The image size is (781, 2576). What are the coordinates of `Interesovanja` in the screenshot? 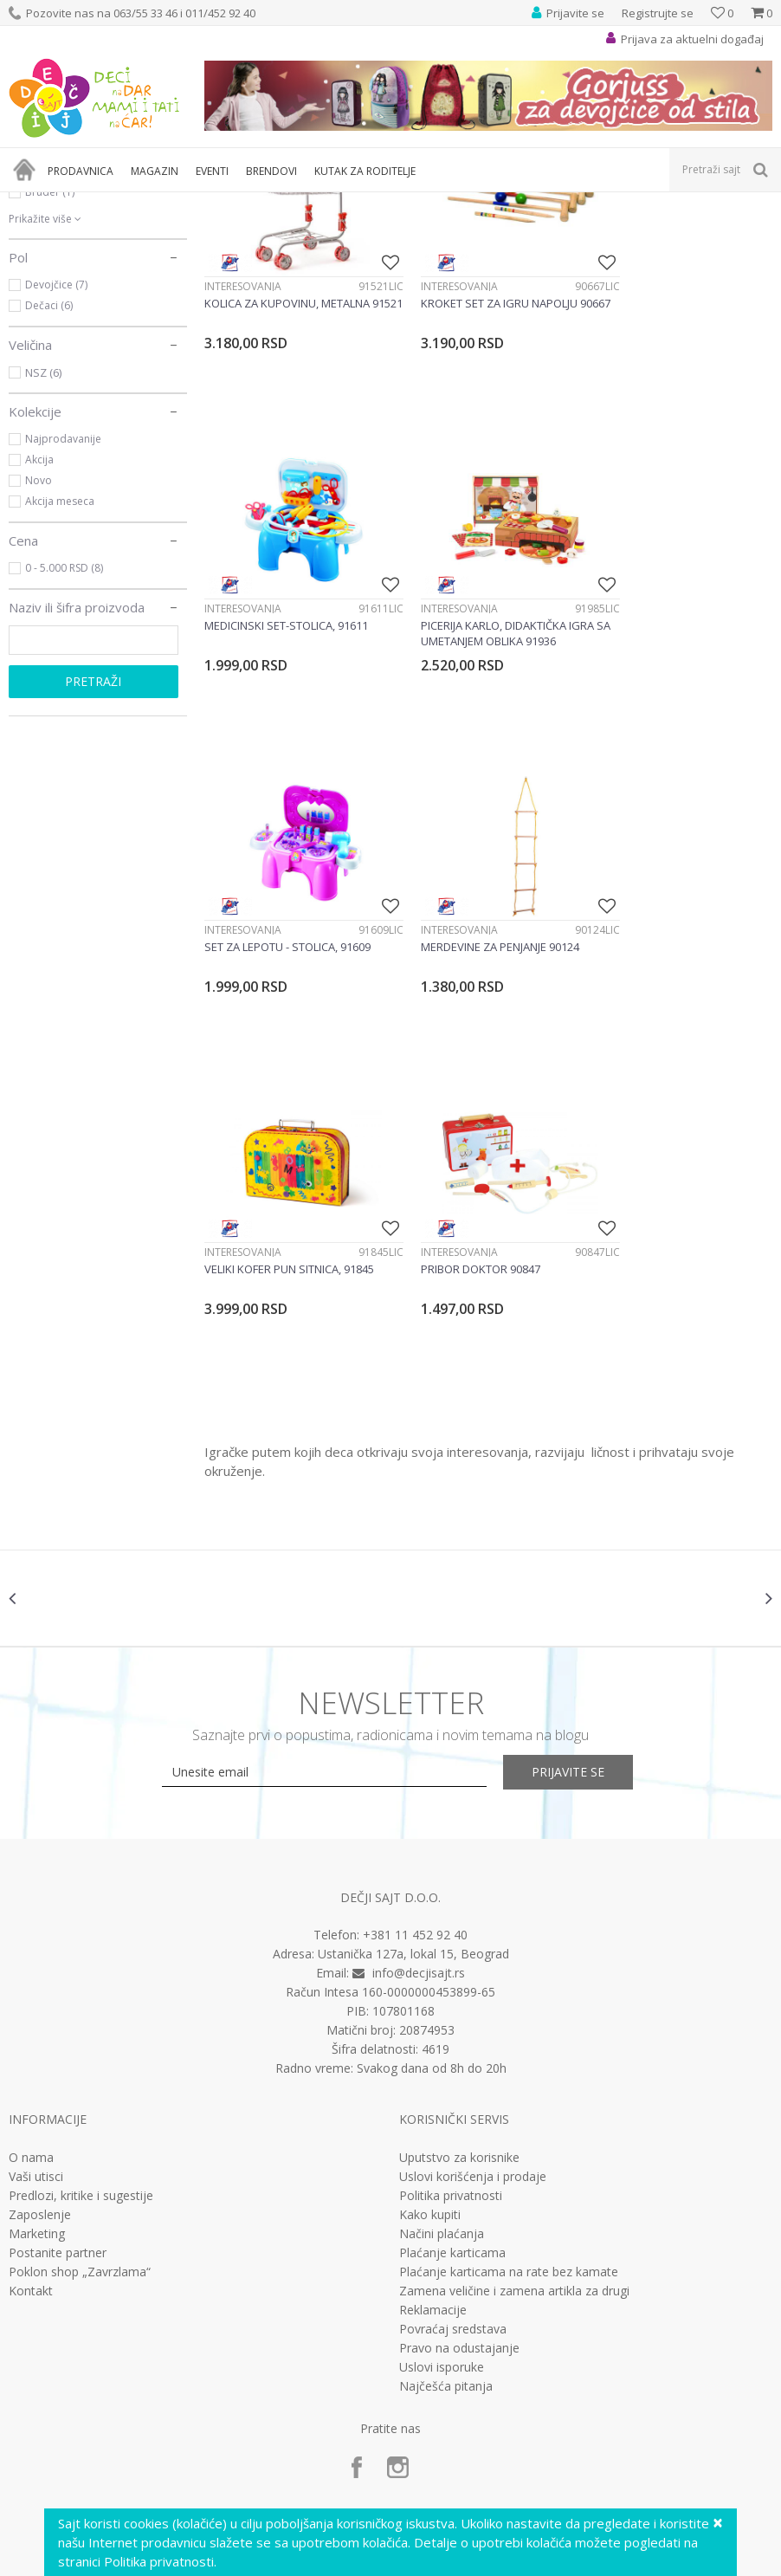 It's located at (242, 458).